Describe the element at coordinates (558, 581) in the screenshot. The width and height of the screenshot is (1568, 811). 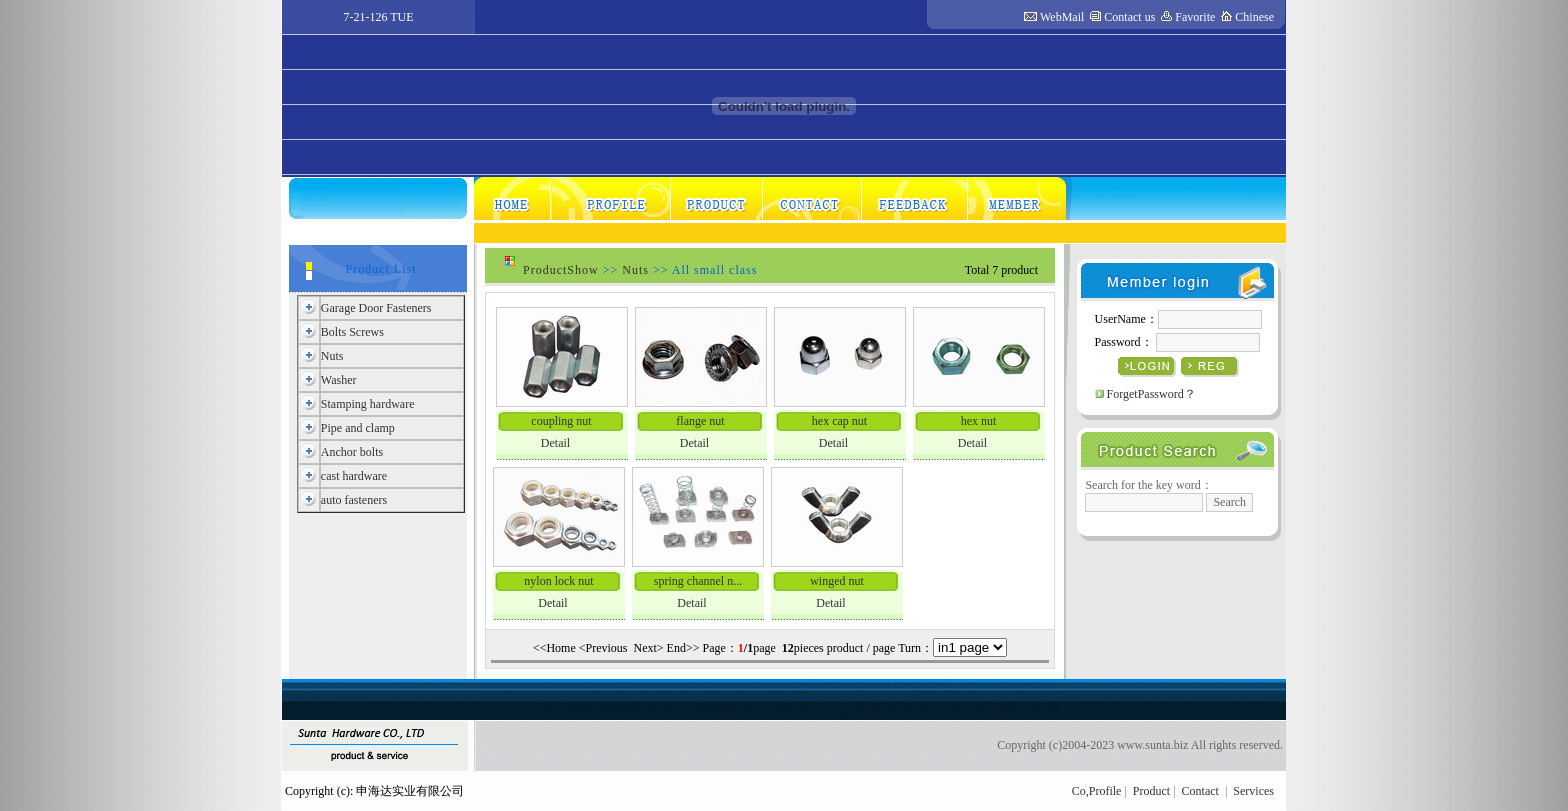
I see `nylon lock nut` at that location.